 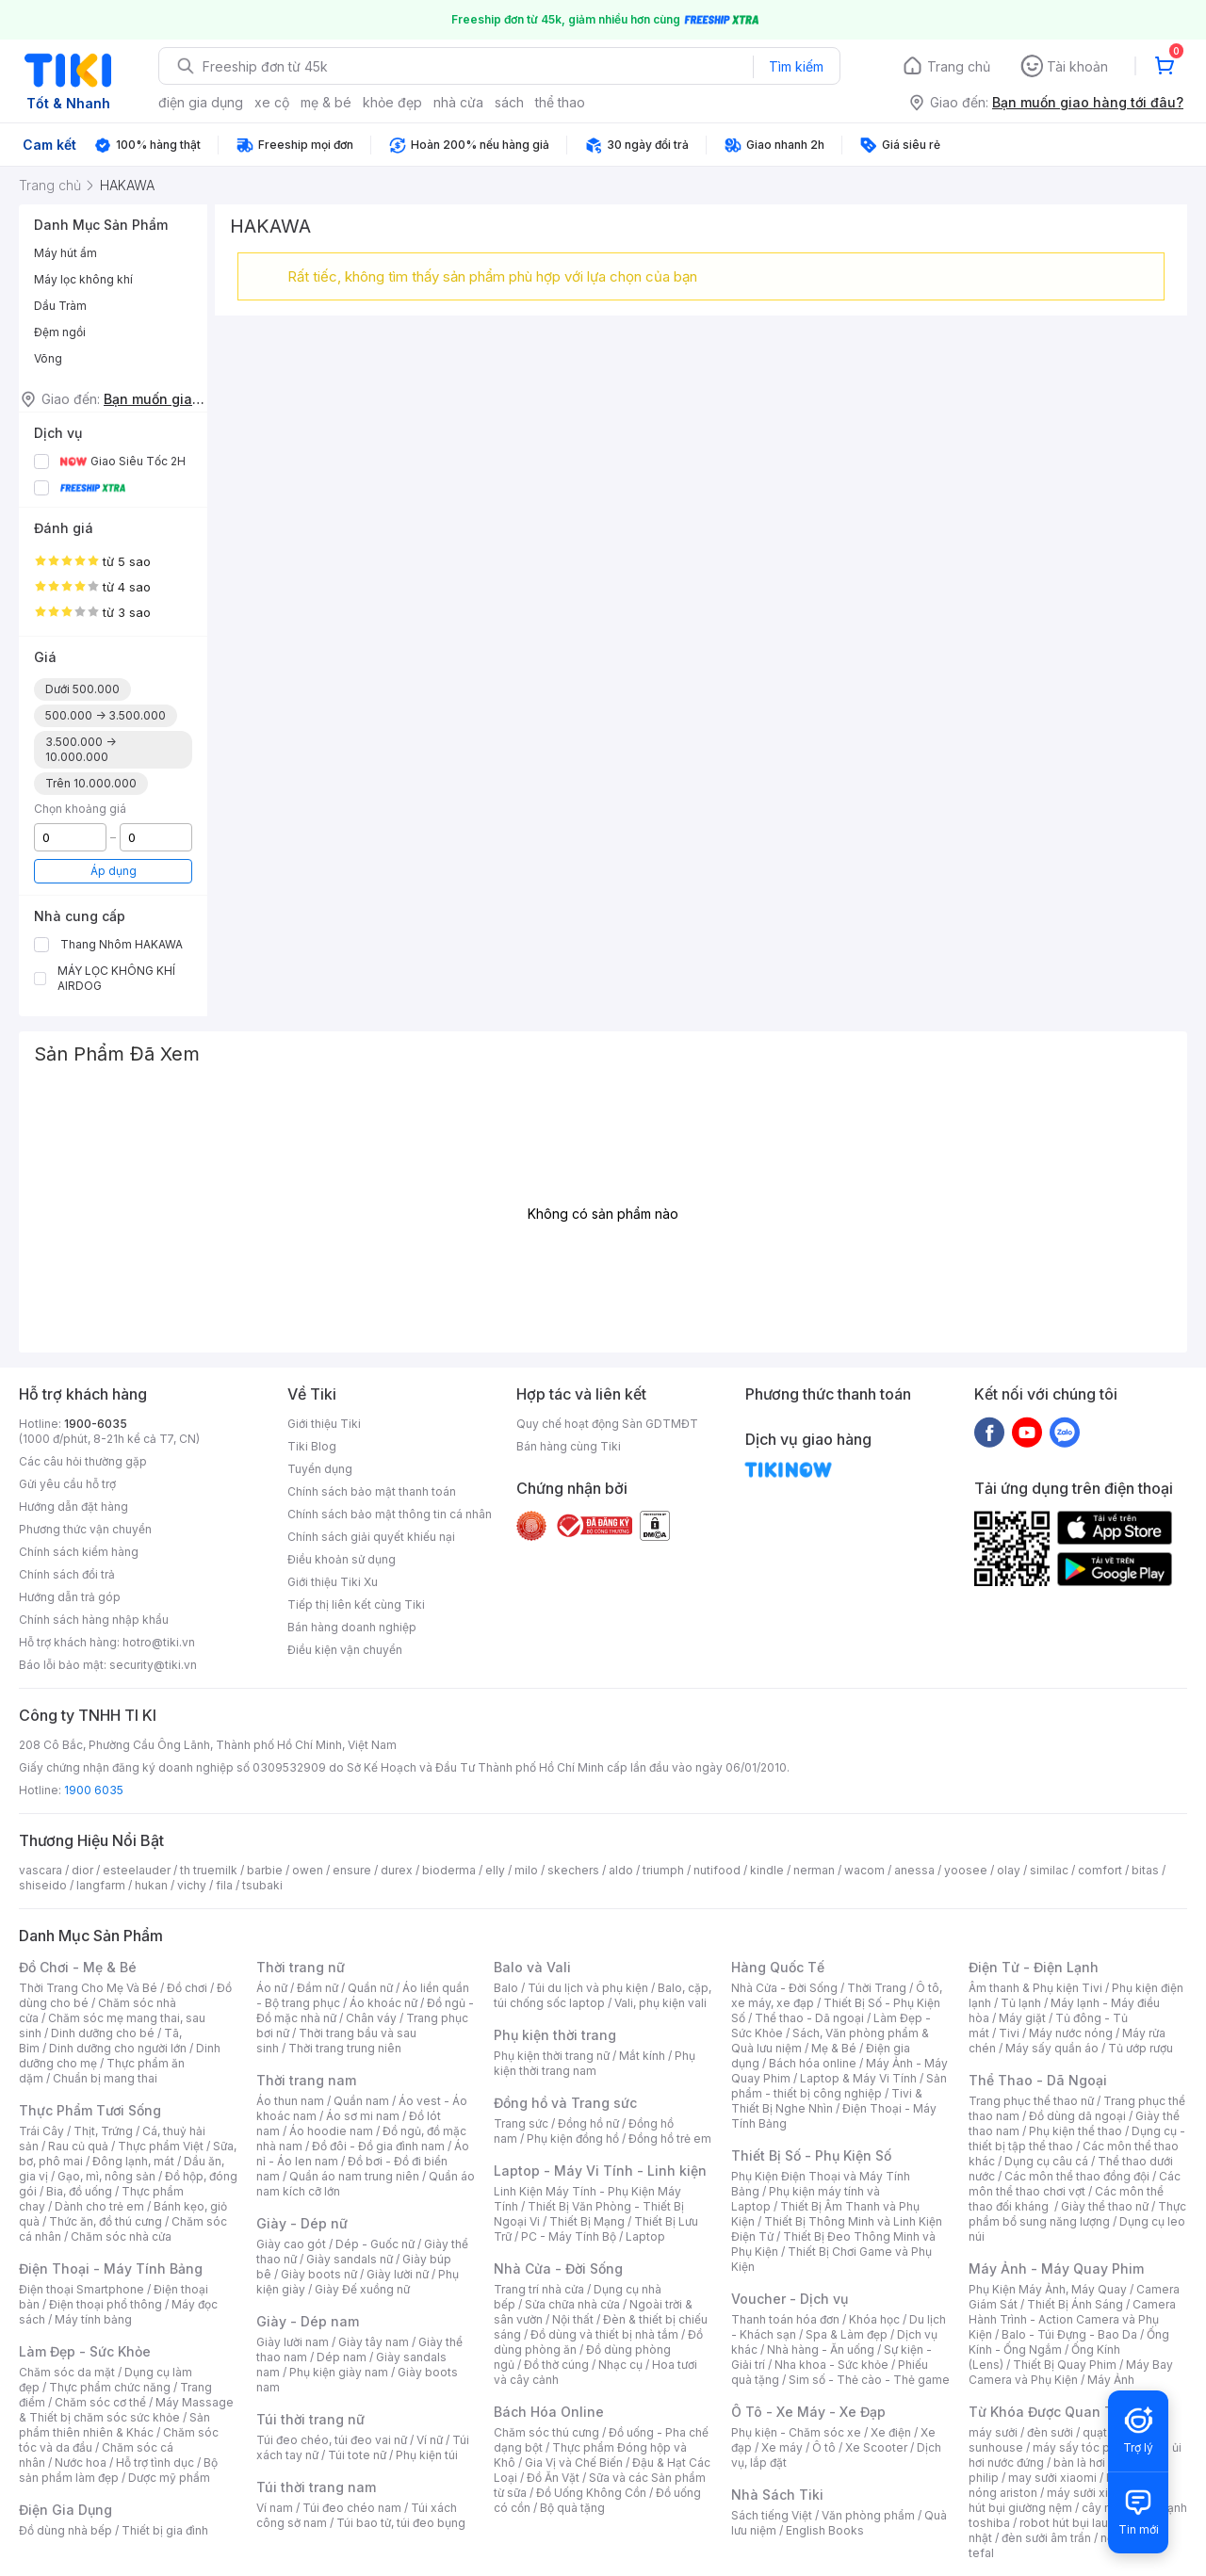 I want to click on Xe máy, so click(x=782, y=2447).